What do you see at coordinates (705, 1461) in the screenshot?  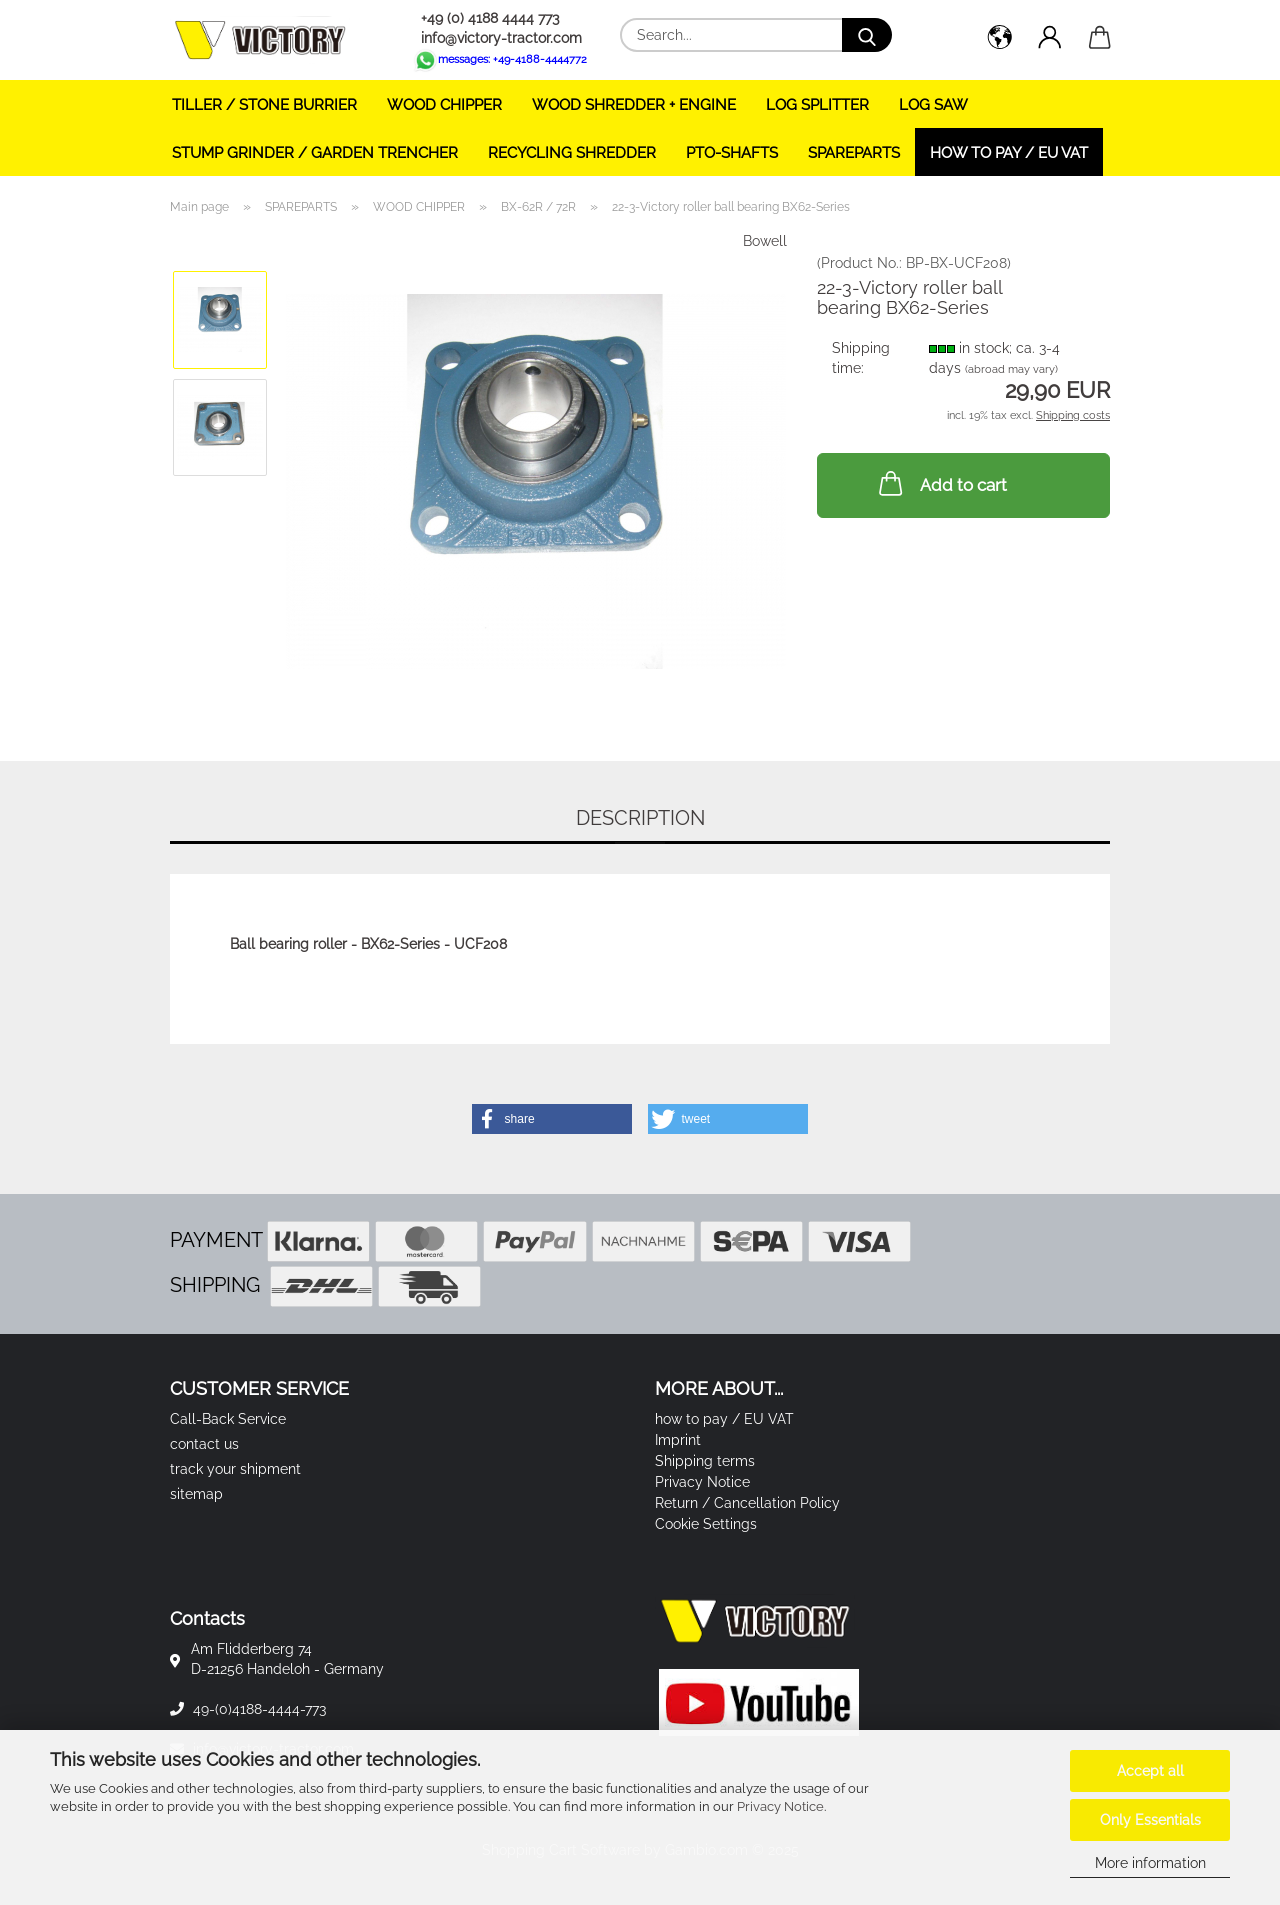 I see `Shipping terms` at bounding box center [705, 1461].